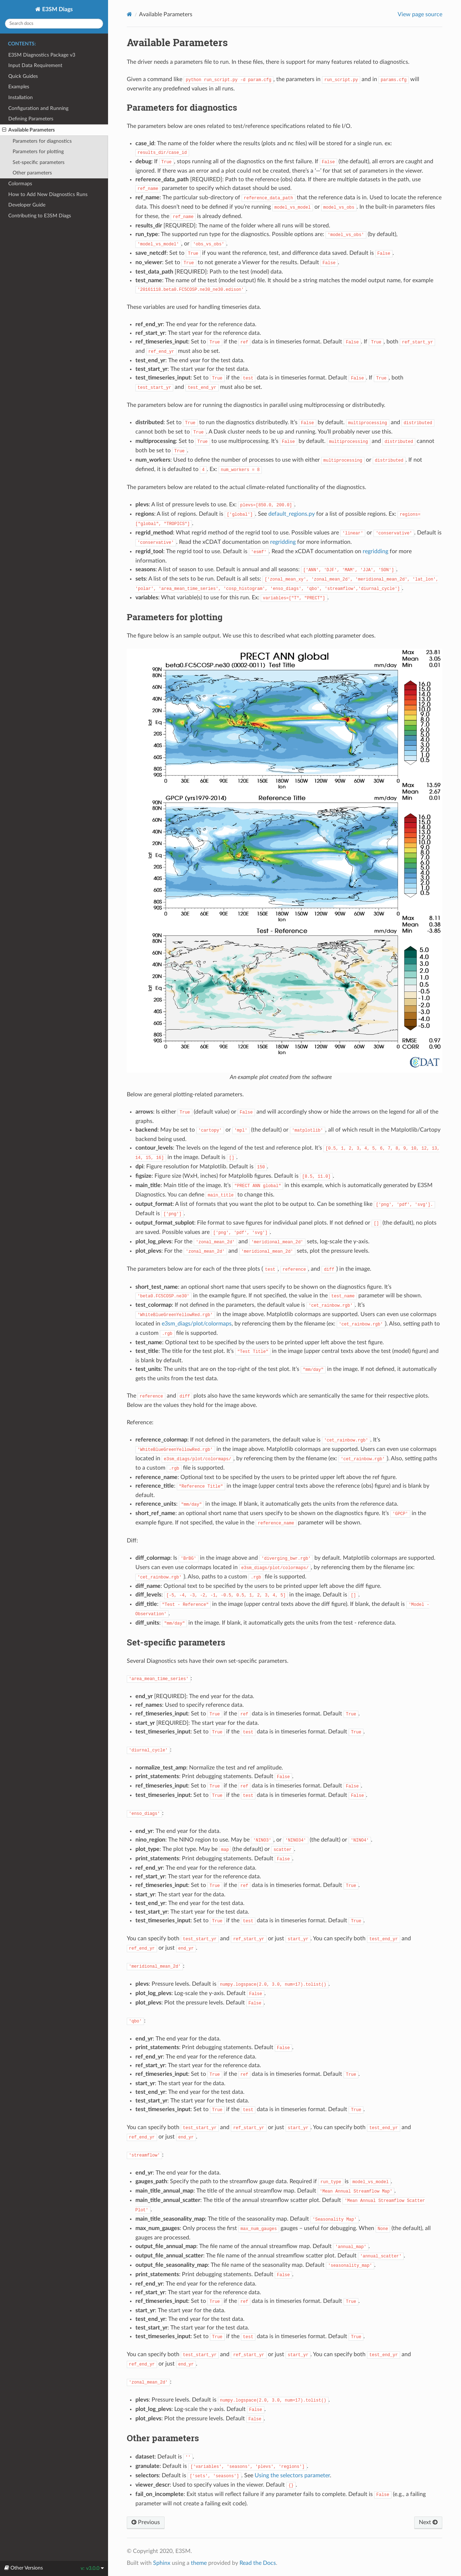 The height and width of the screenshot is (2576, 461). I want to click on Set-specific parameters, so click(38, 162).